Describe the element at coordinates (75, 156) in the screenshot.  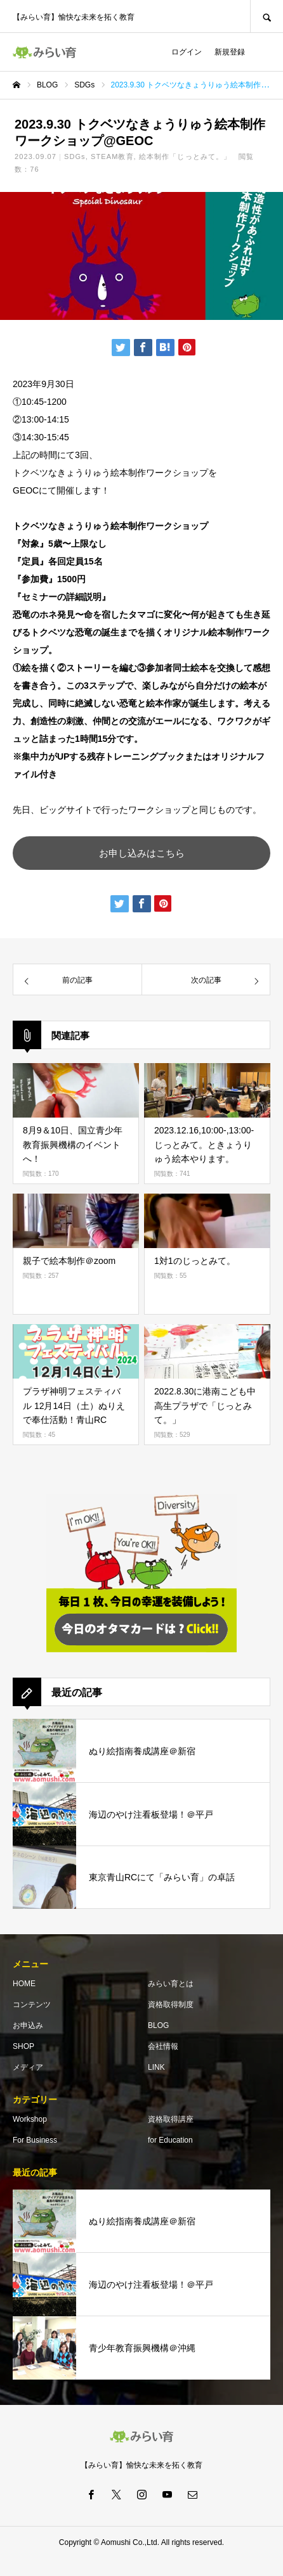
I see `SDGs` at that location.